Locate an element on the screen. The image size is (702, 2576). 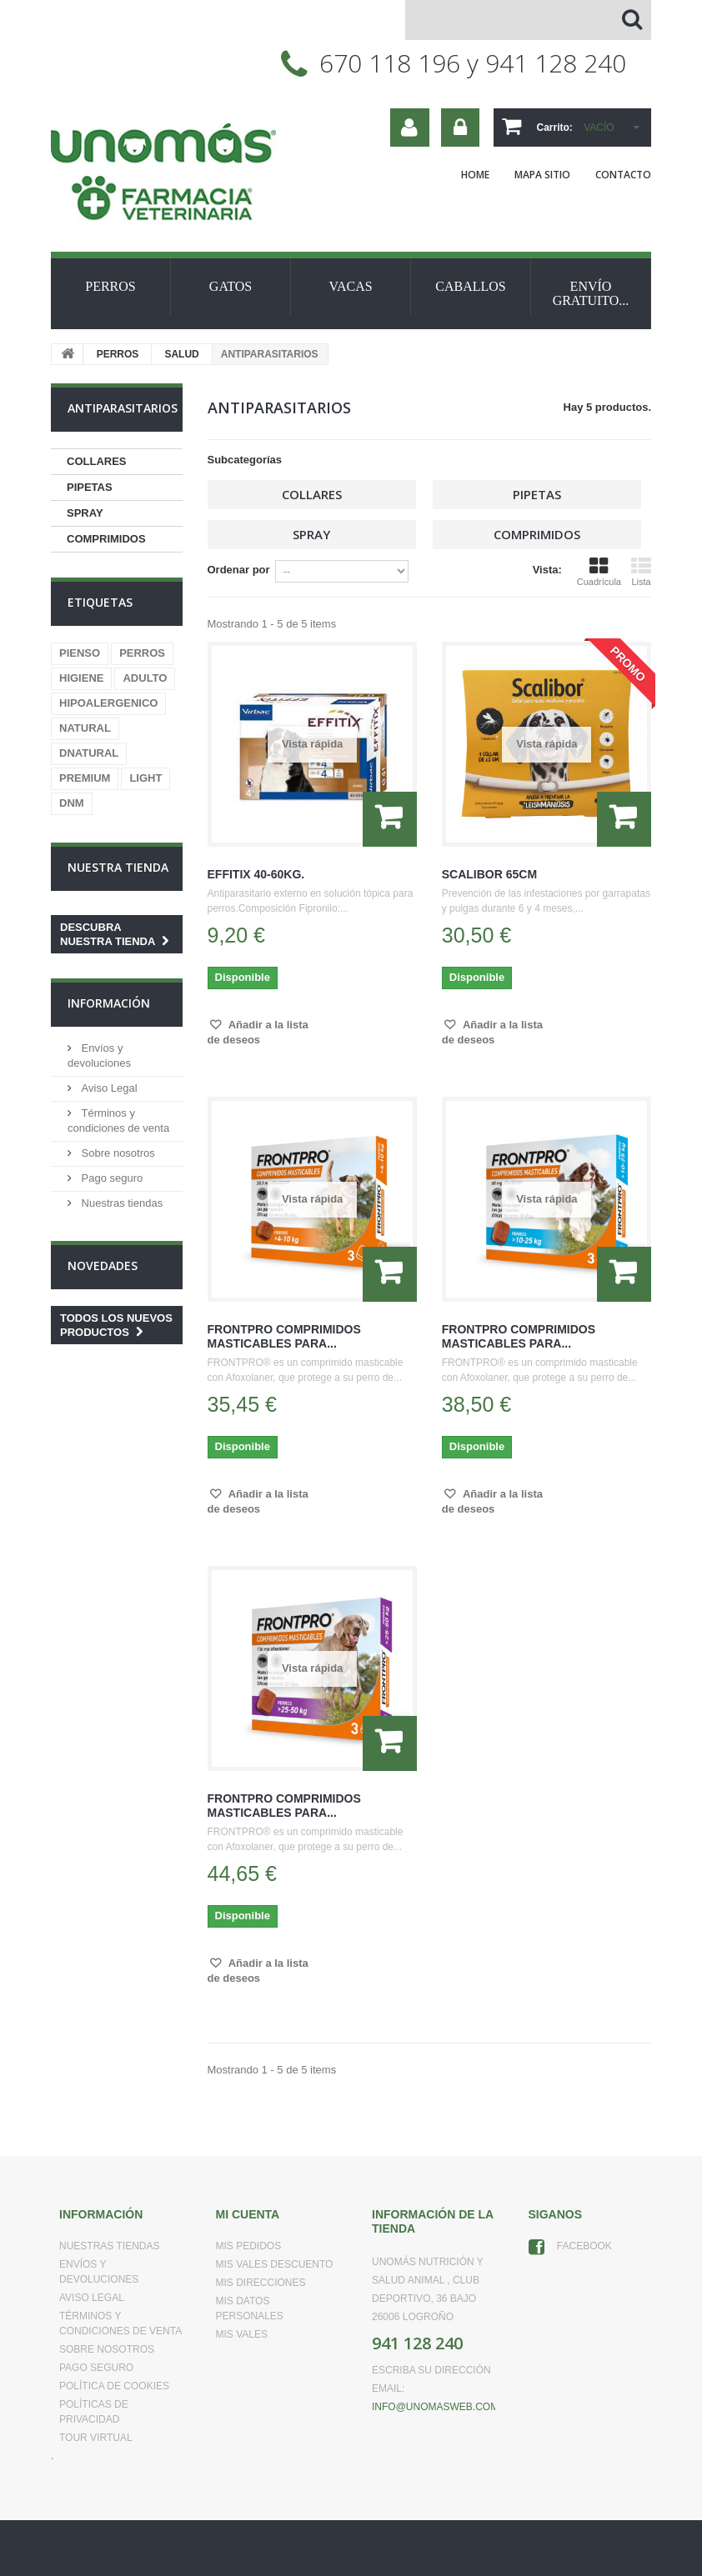
Nuestra tienda is located at coordinates (118, 867).